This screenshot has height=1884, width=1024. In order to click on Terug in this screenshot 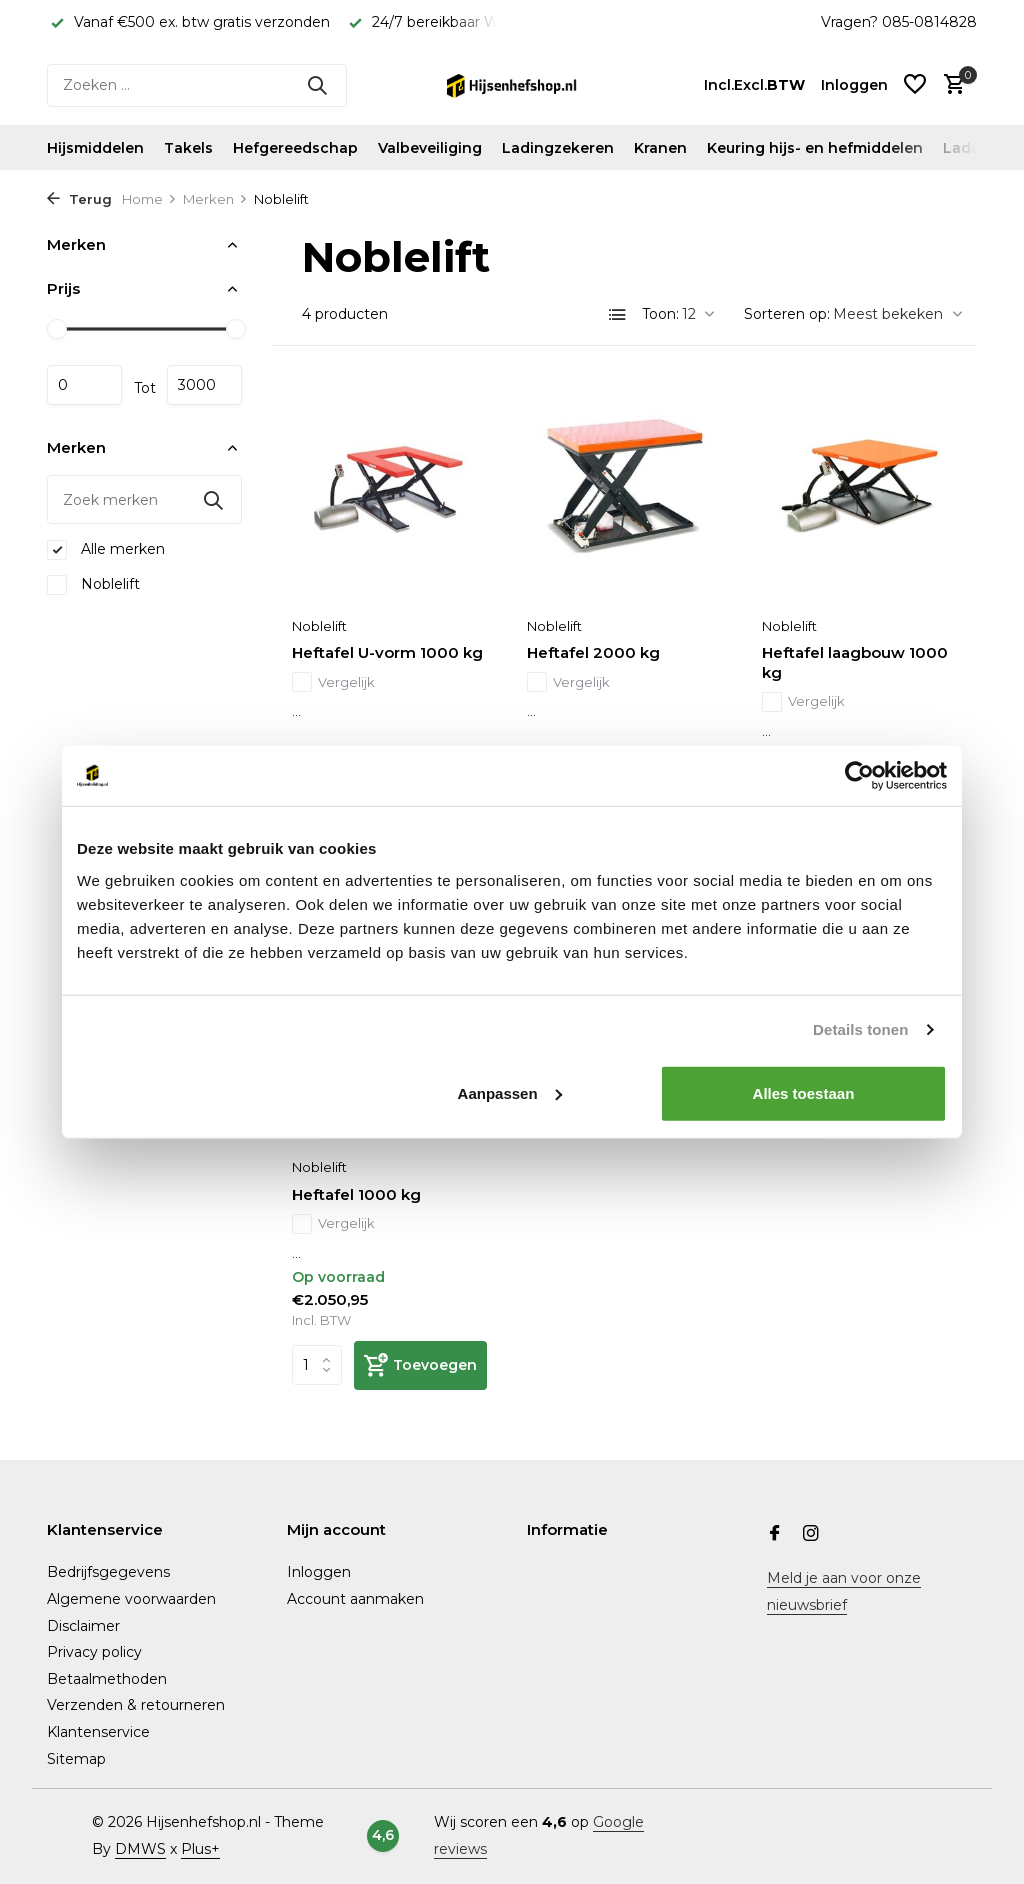, I will do `click(79, 199)`.